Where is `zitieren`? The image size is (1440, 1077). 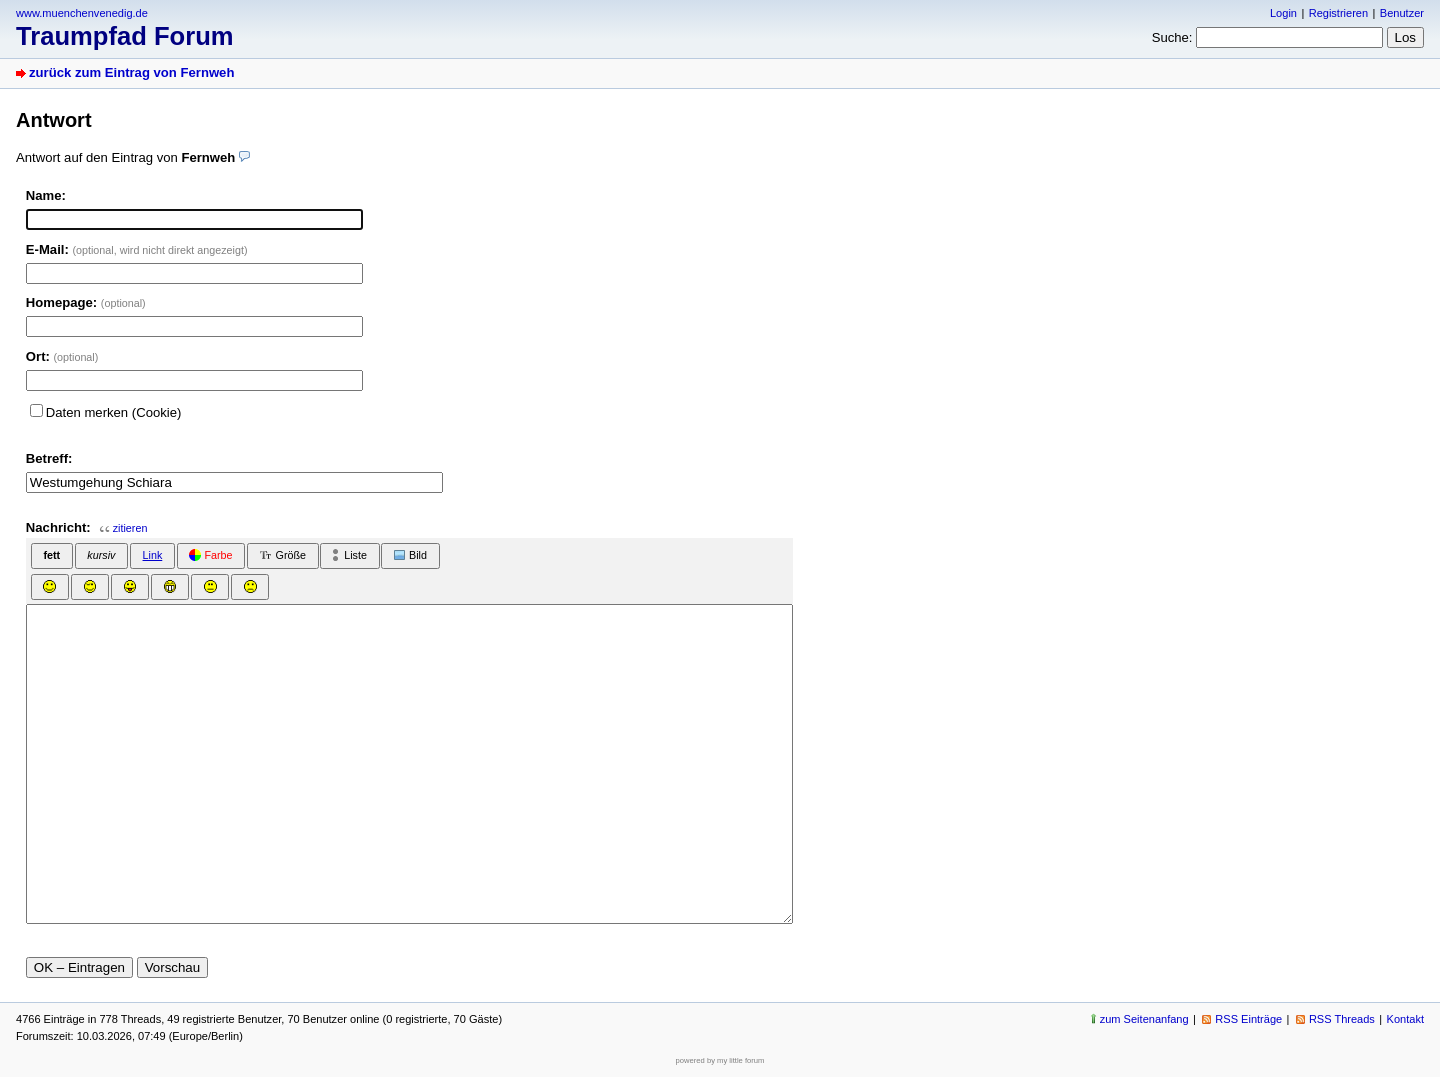 zitieren is located at coordinates (130, 528).